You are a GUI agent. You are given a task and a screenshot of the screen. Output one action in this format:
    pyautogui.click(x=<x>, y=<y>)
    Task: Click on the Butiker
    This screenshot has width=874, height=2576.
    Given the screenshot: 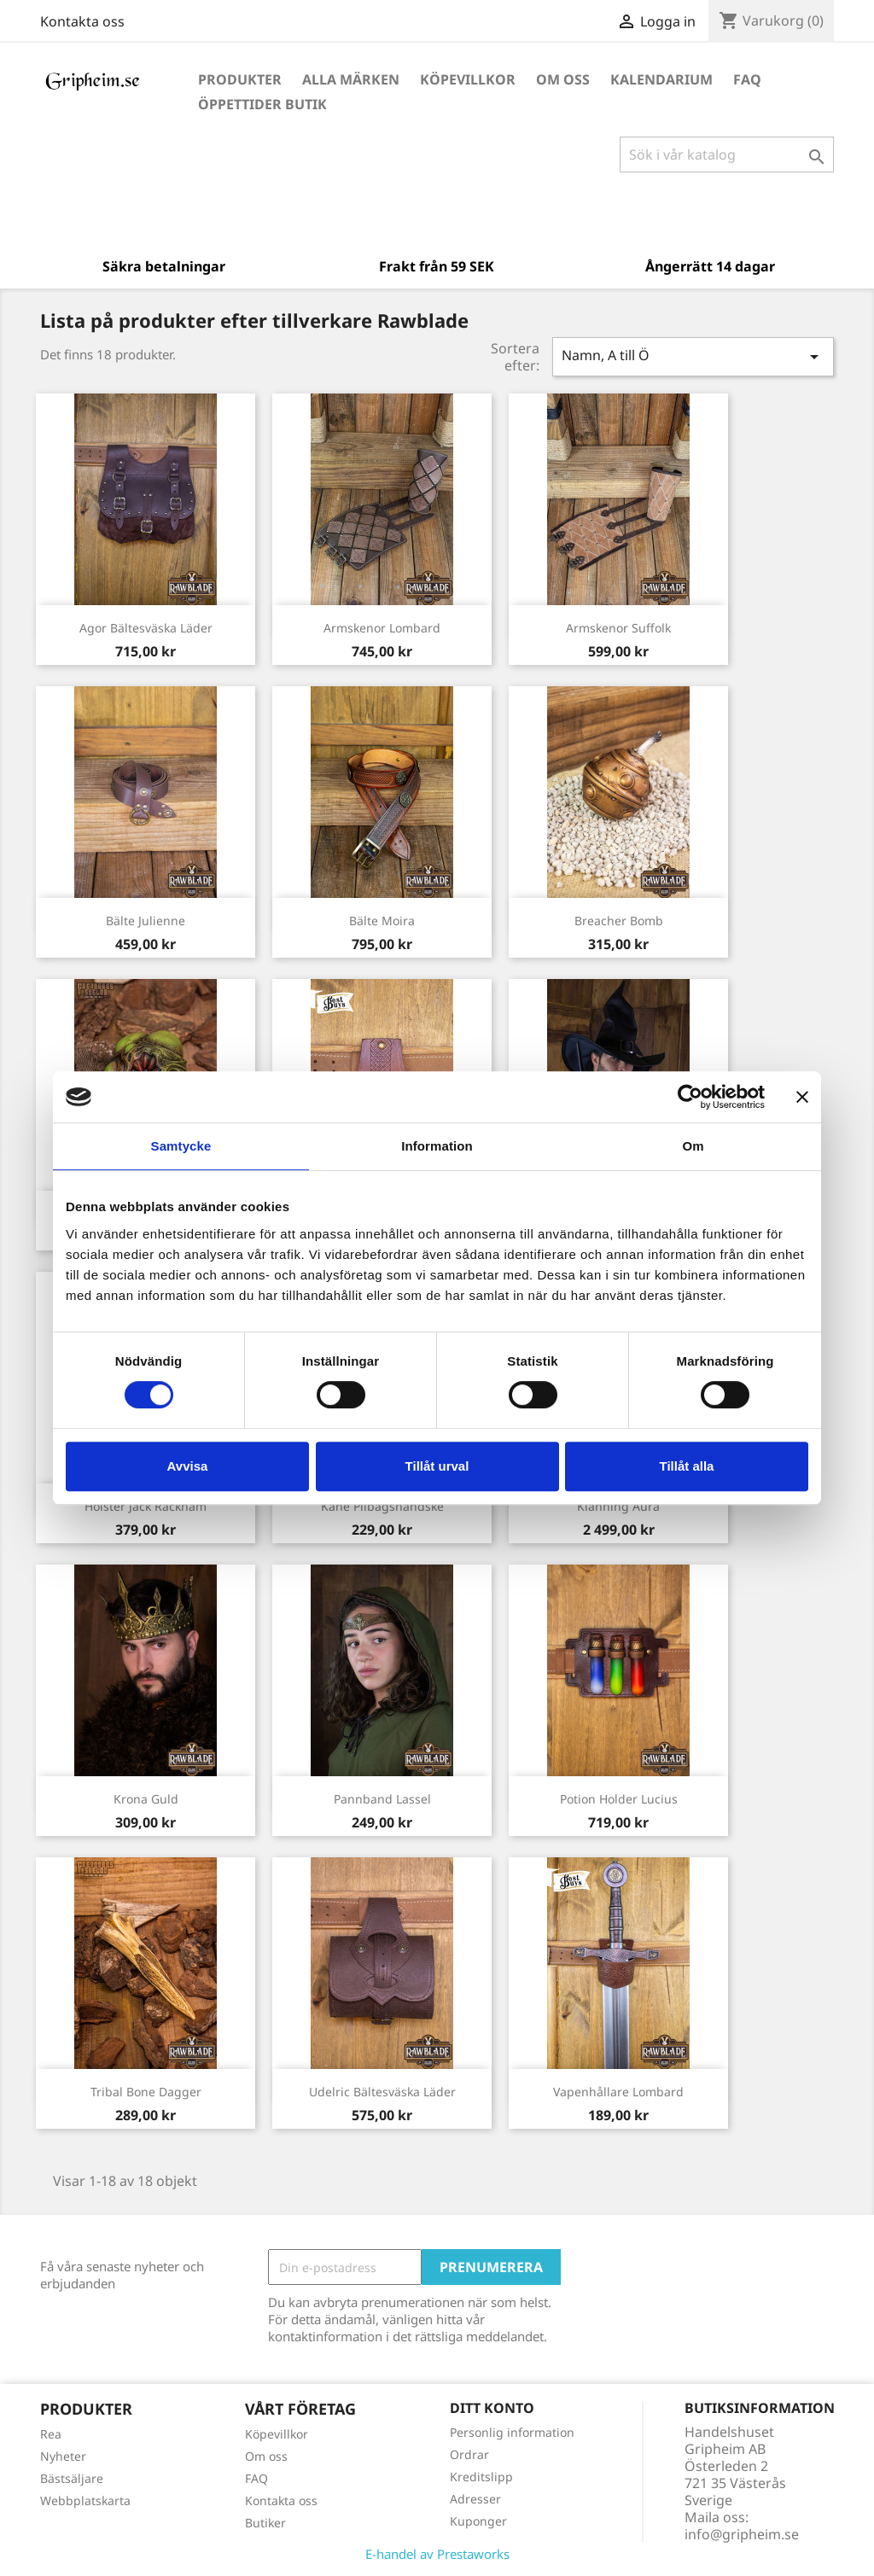 What is the action you would take?
    pyautogui.click(x=265, y=2523)
    